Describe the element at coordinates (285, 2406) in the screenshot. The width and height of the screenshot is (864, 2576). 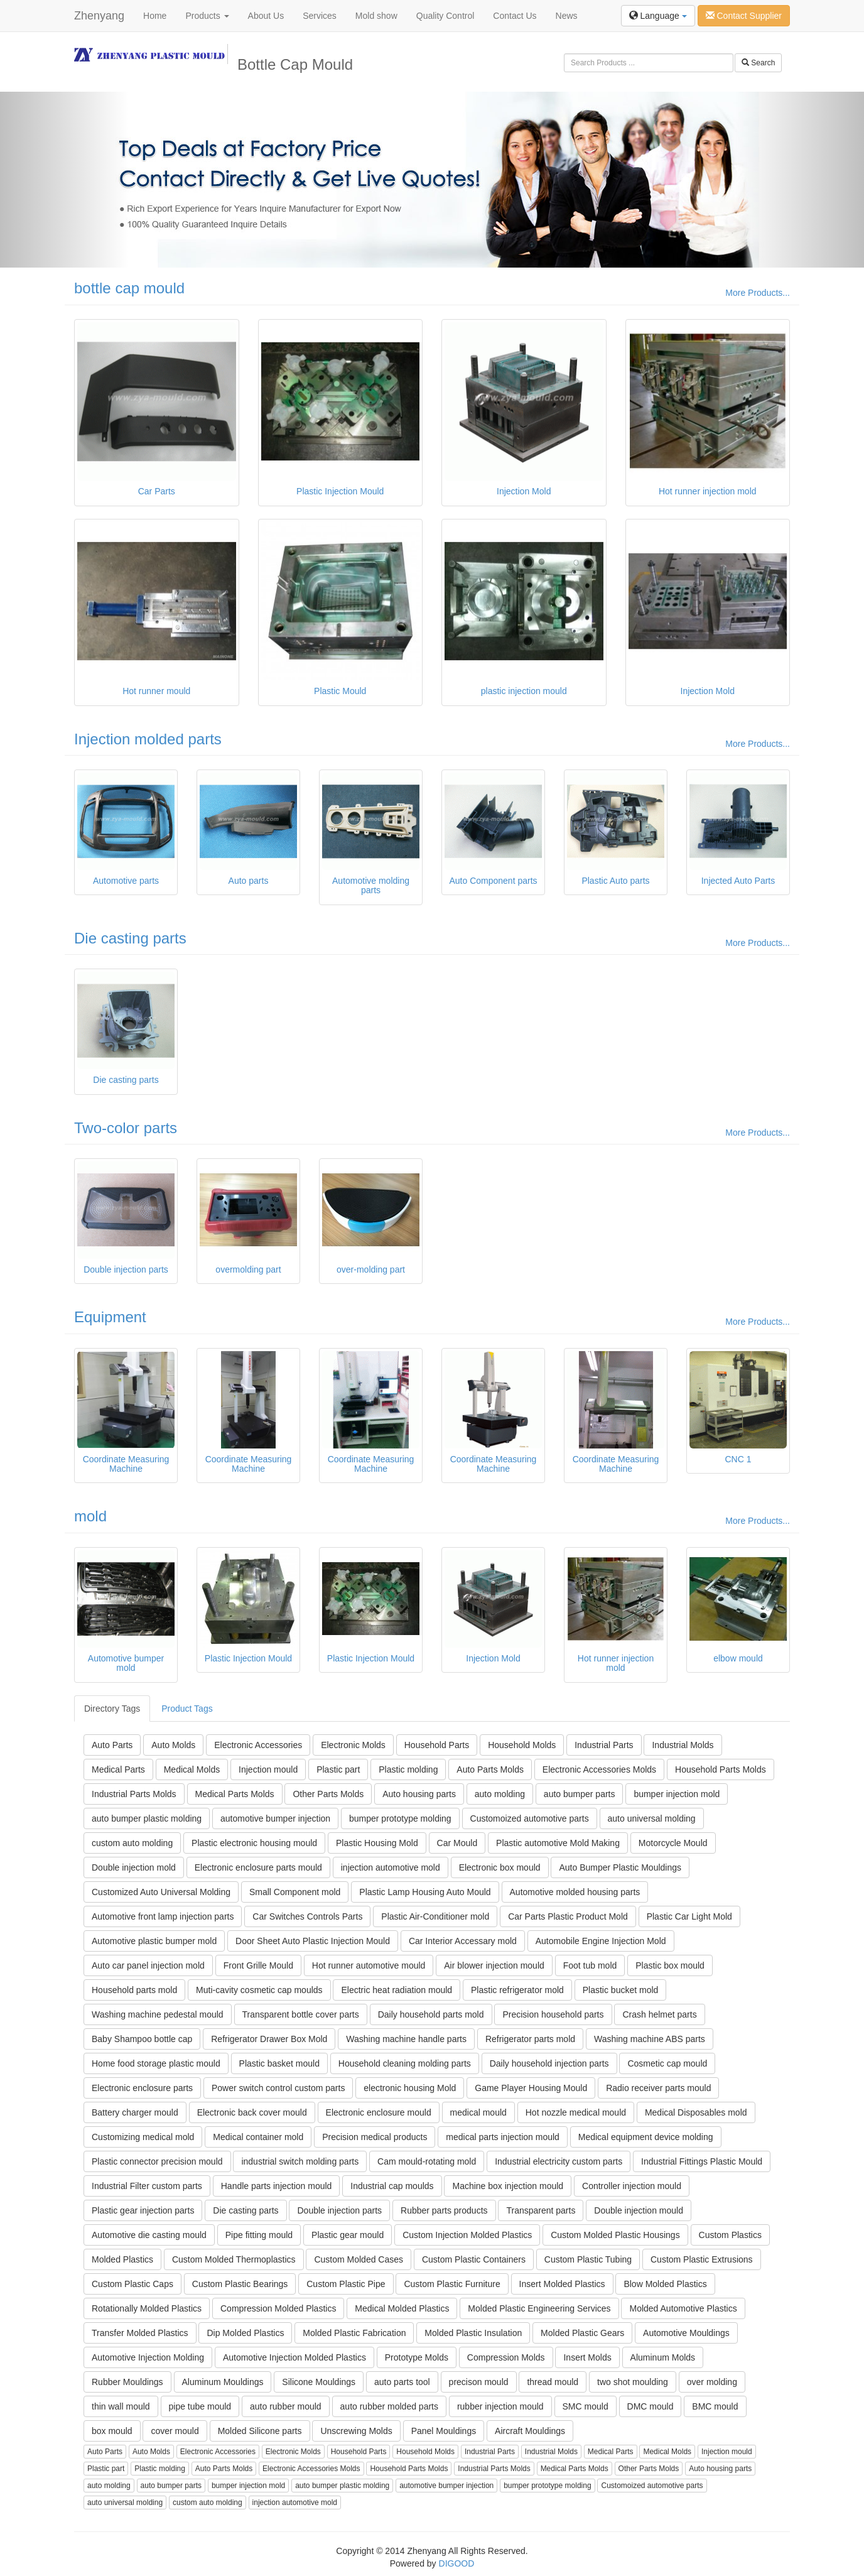
I see `auto rubber mould` at that location.